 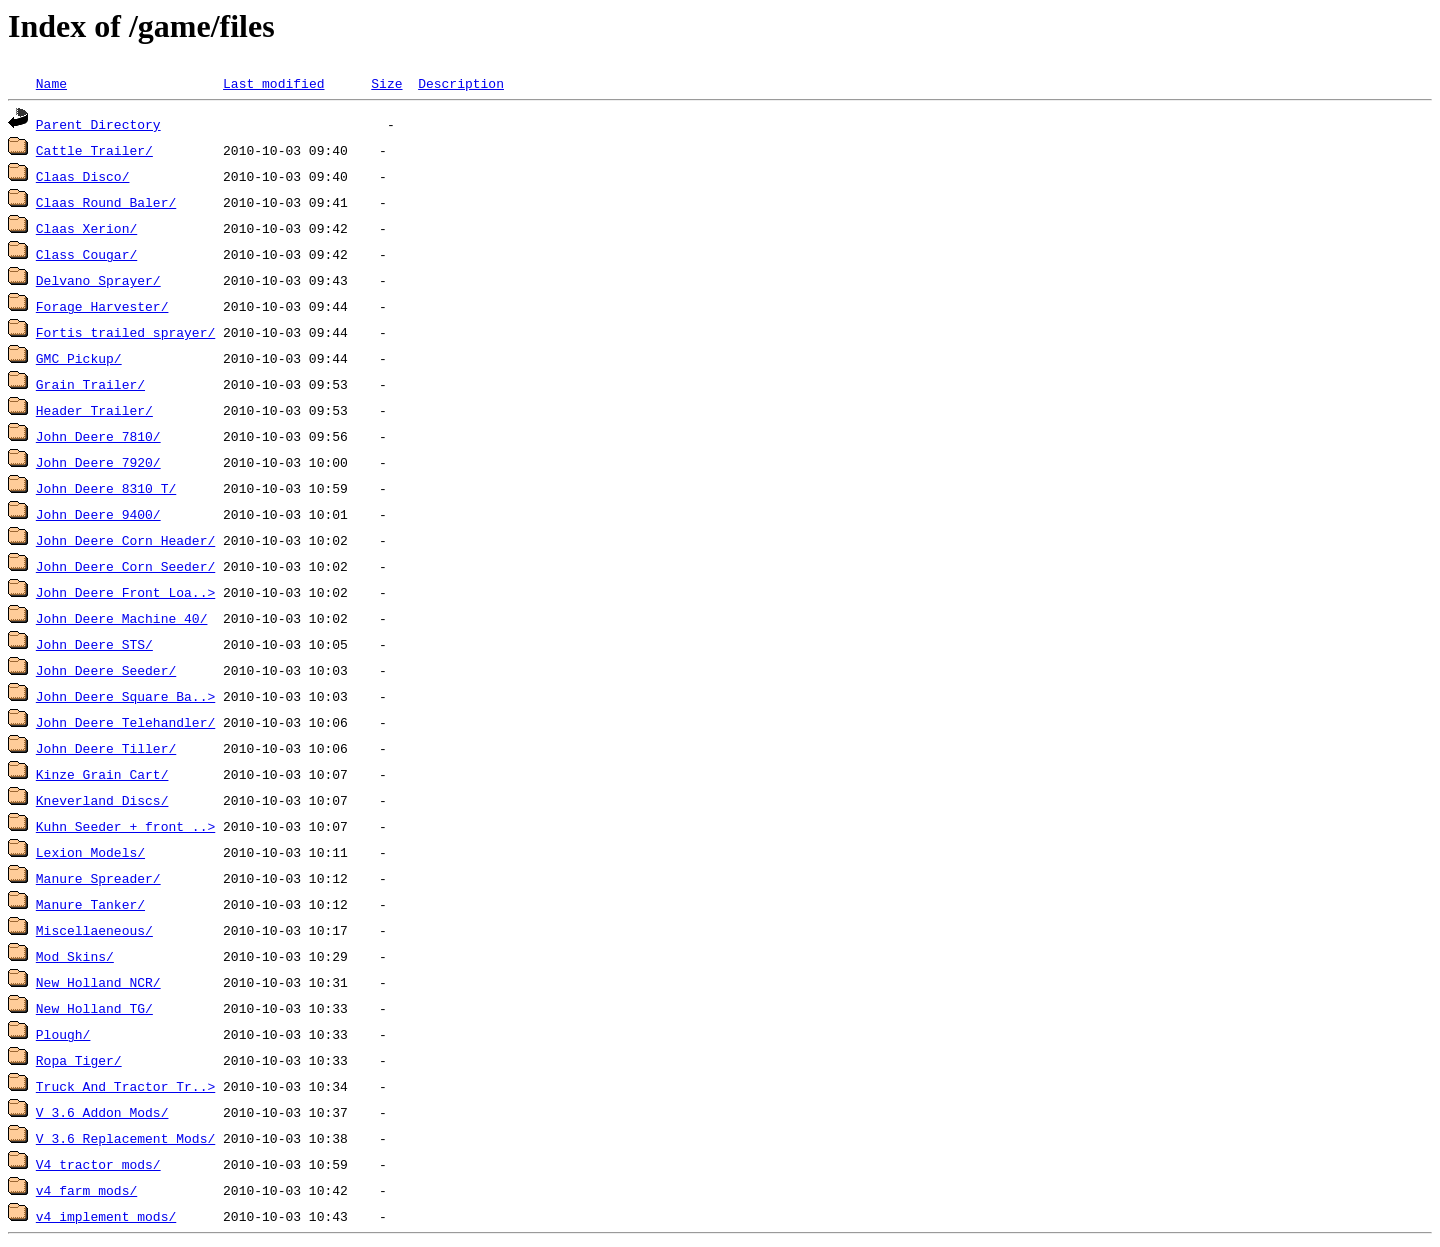 I want to click on Ropa Tiger/, so click(x=79, y=1060).